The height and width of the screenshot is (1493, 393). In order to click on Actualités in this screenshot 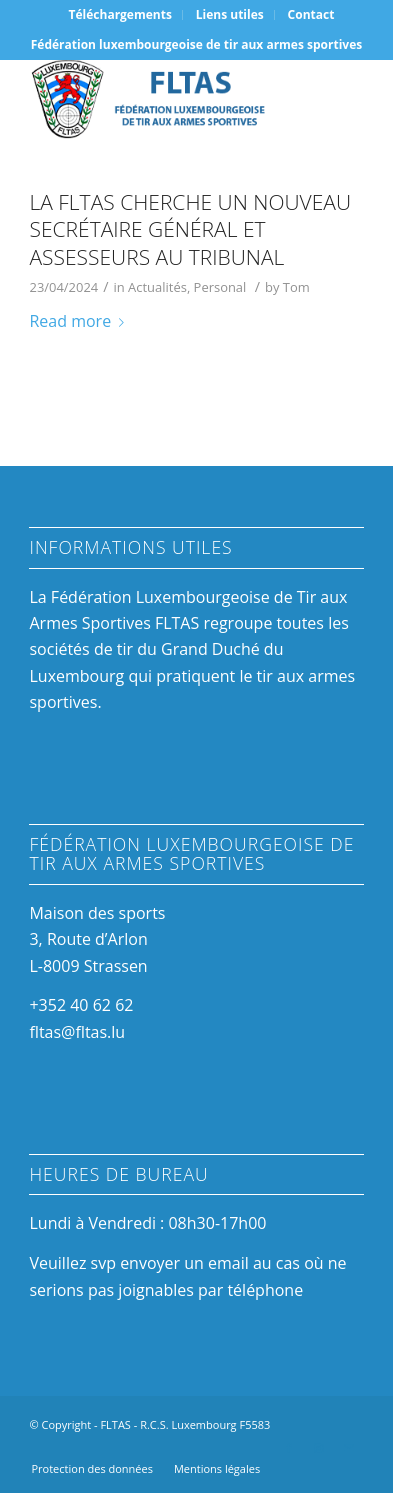, I will do `click(157, 287)`.